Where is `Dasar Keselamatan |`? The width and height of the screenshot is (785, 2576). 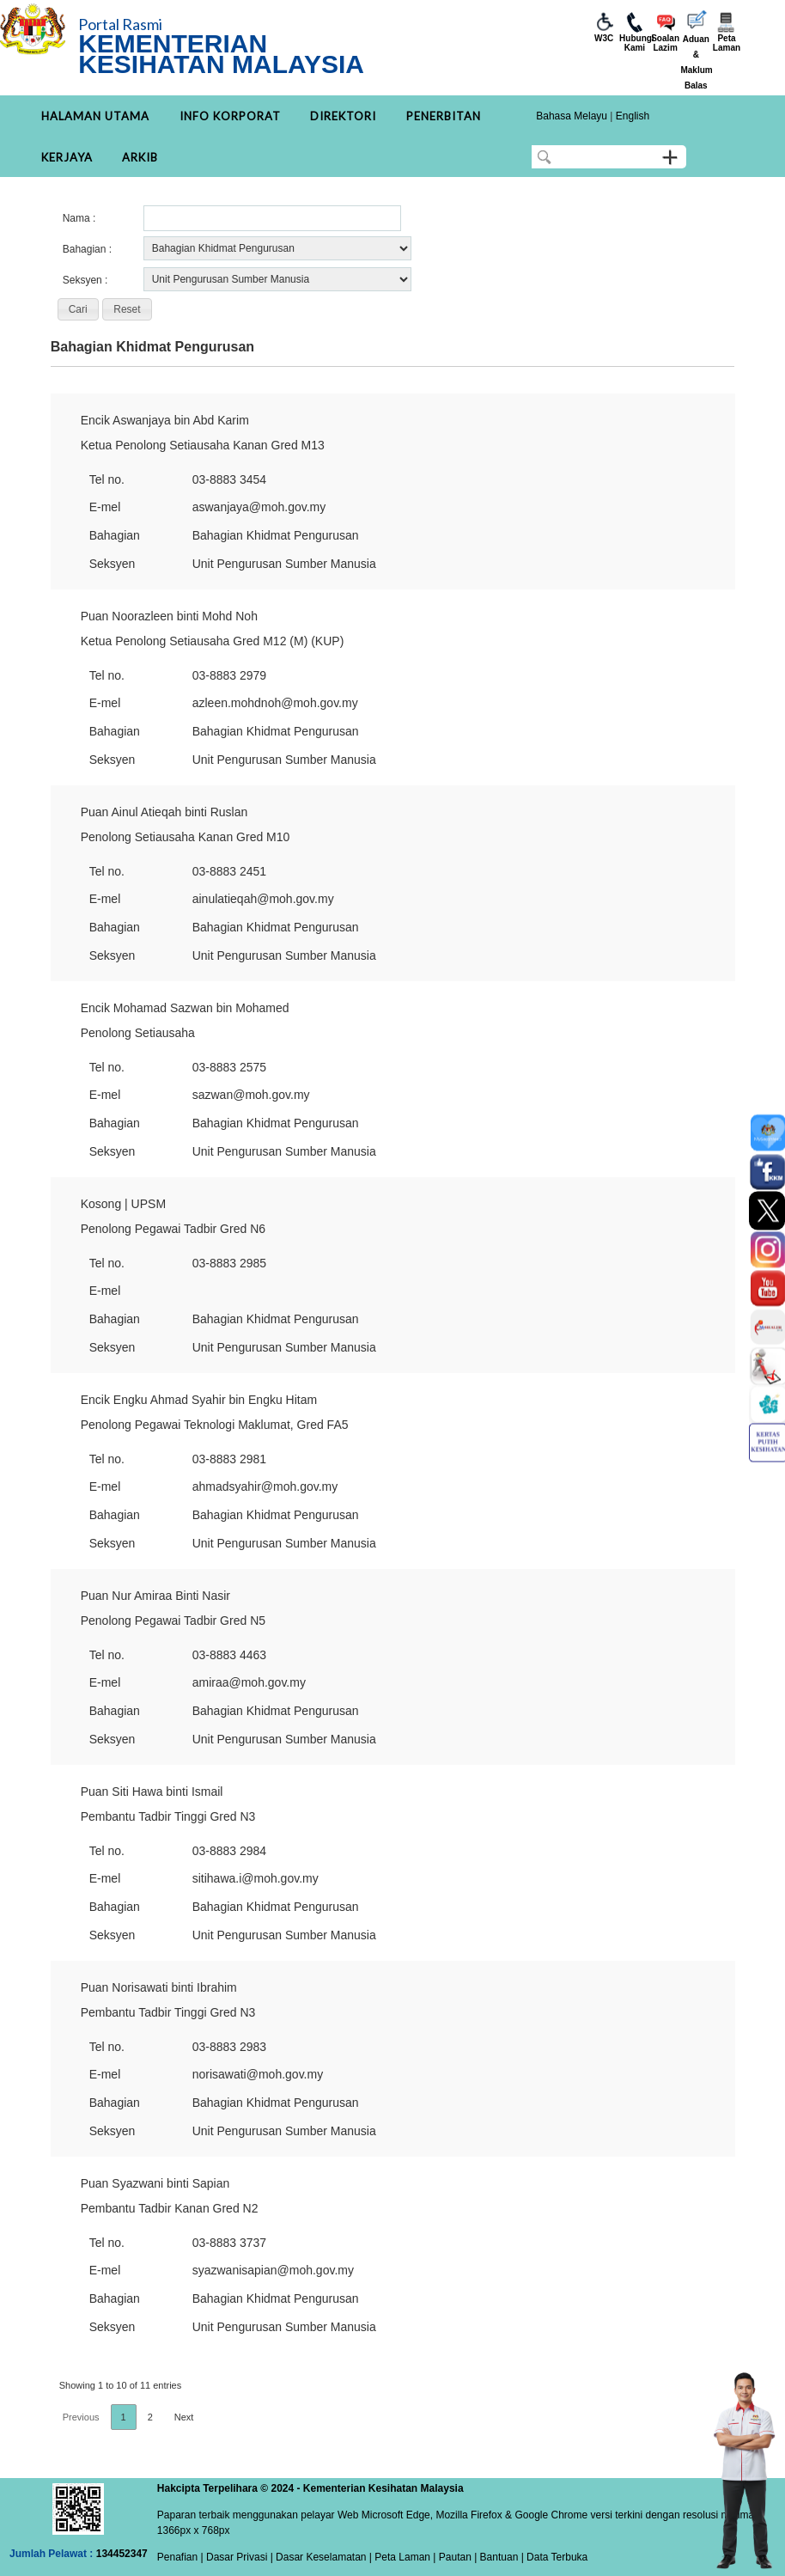 Dasar Keselamatan | is located at coordinates (322, 2557).